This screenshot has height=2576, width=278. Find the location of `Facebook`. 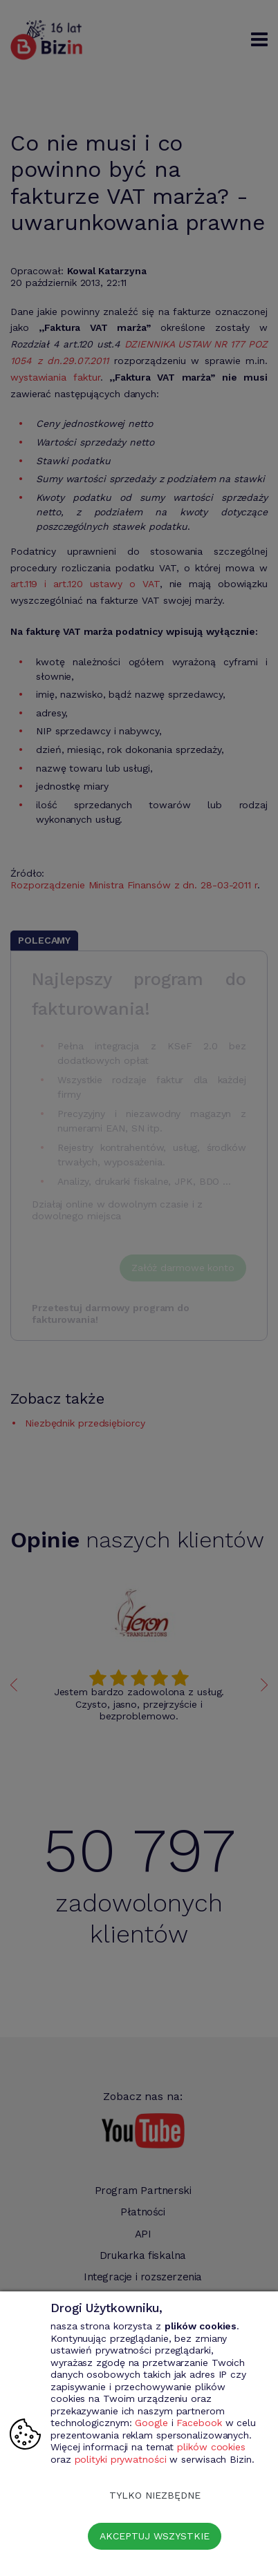

Facebook is located at coordinates (198, 2422).